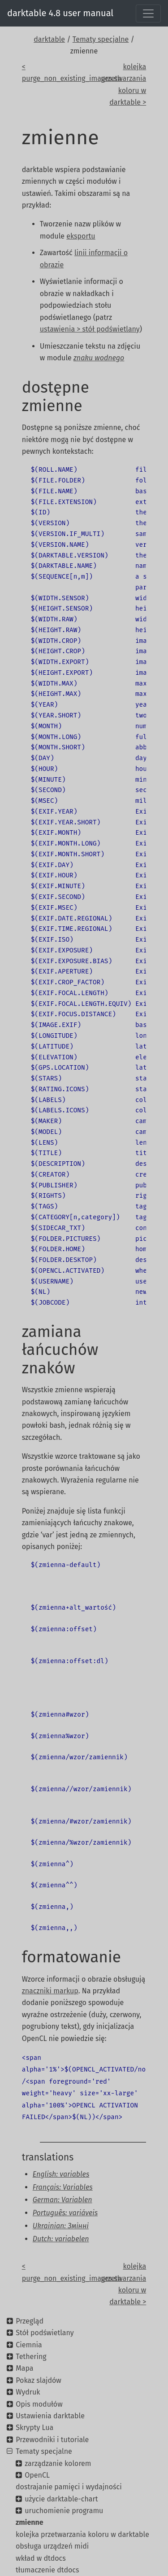  Describe the element at coordinates (49, 39) in the screenshot. I see `darktable` at that location.